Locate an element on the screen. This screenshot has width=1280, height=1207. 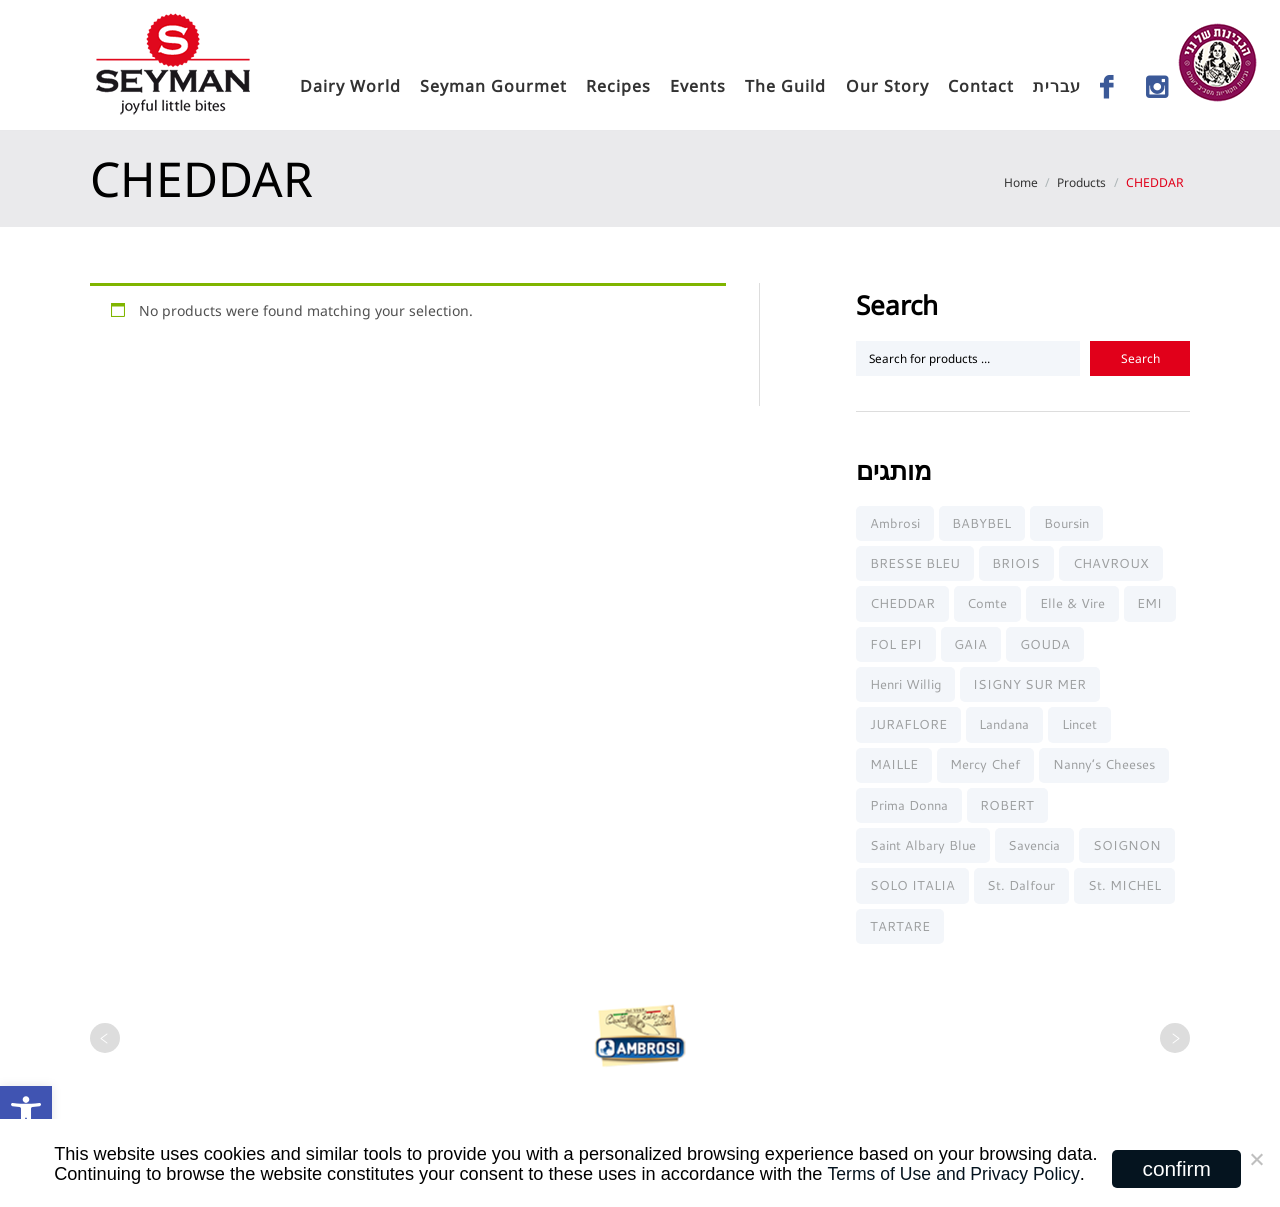
Dairy World [link] is located at coordinates (350, 86).